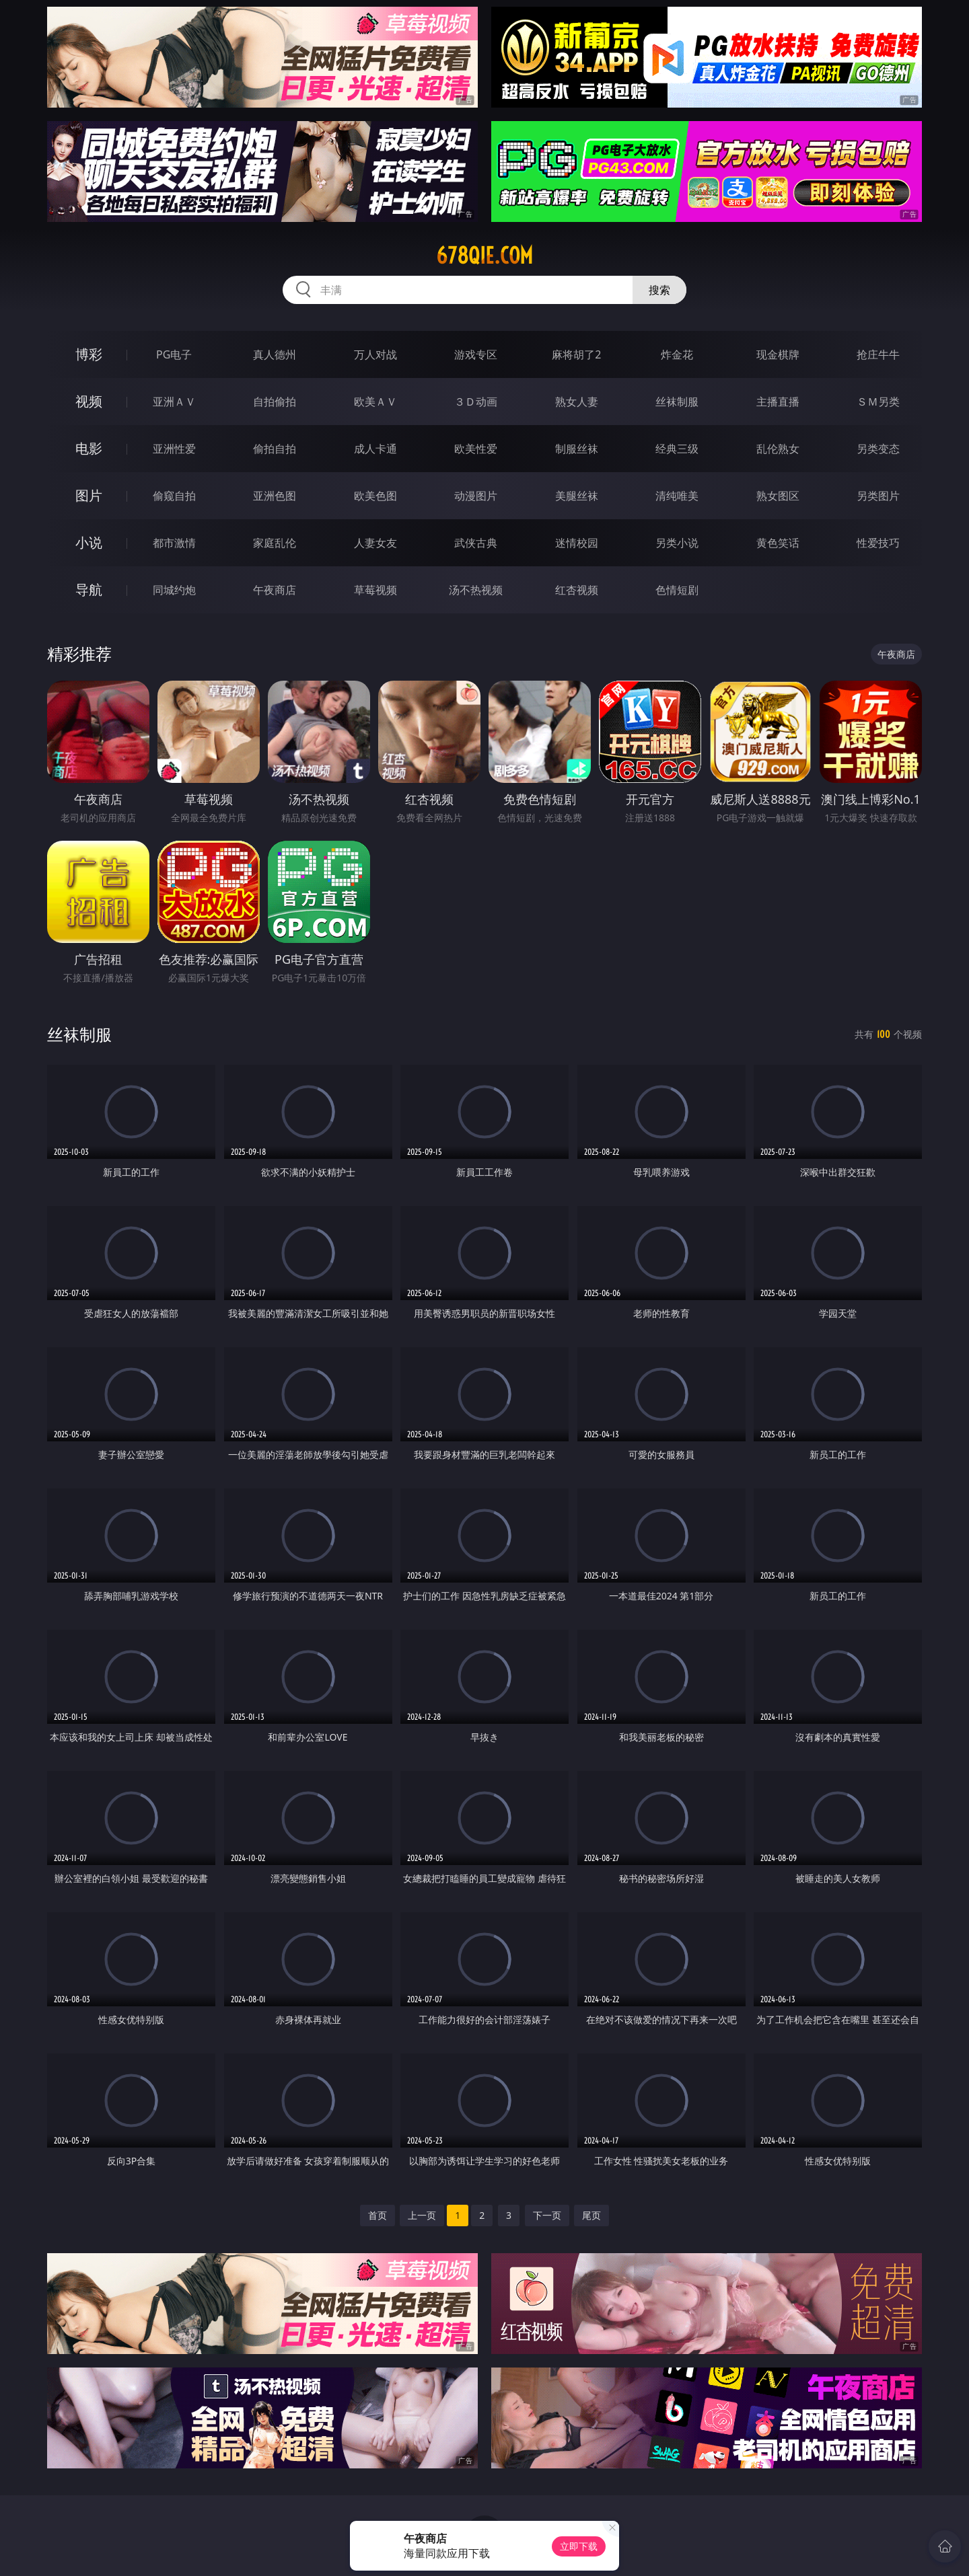 The width and height of the screenshot is (969, 2576). I want to click on 汤不热视频, so click(476, 589).